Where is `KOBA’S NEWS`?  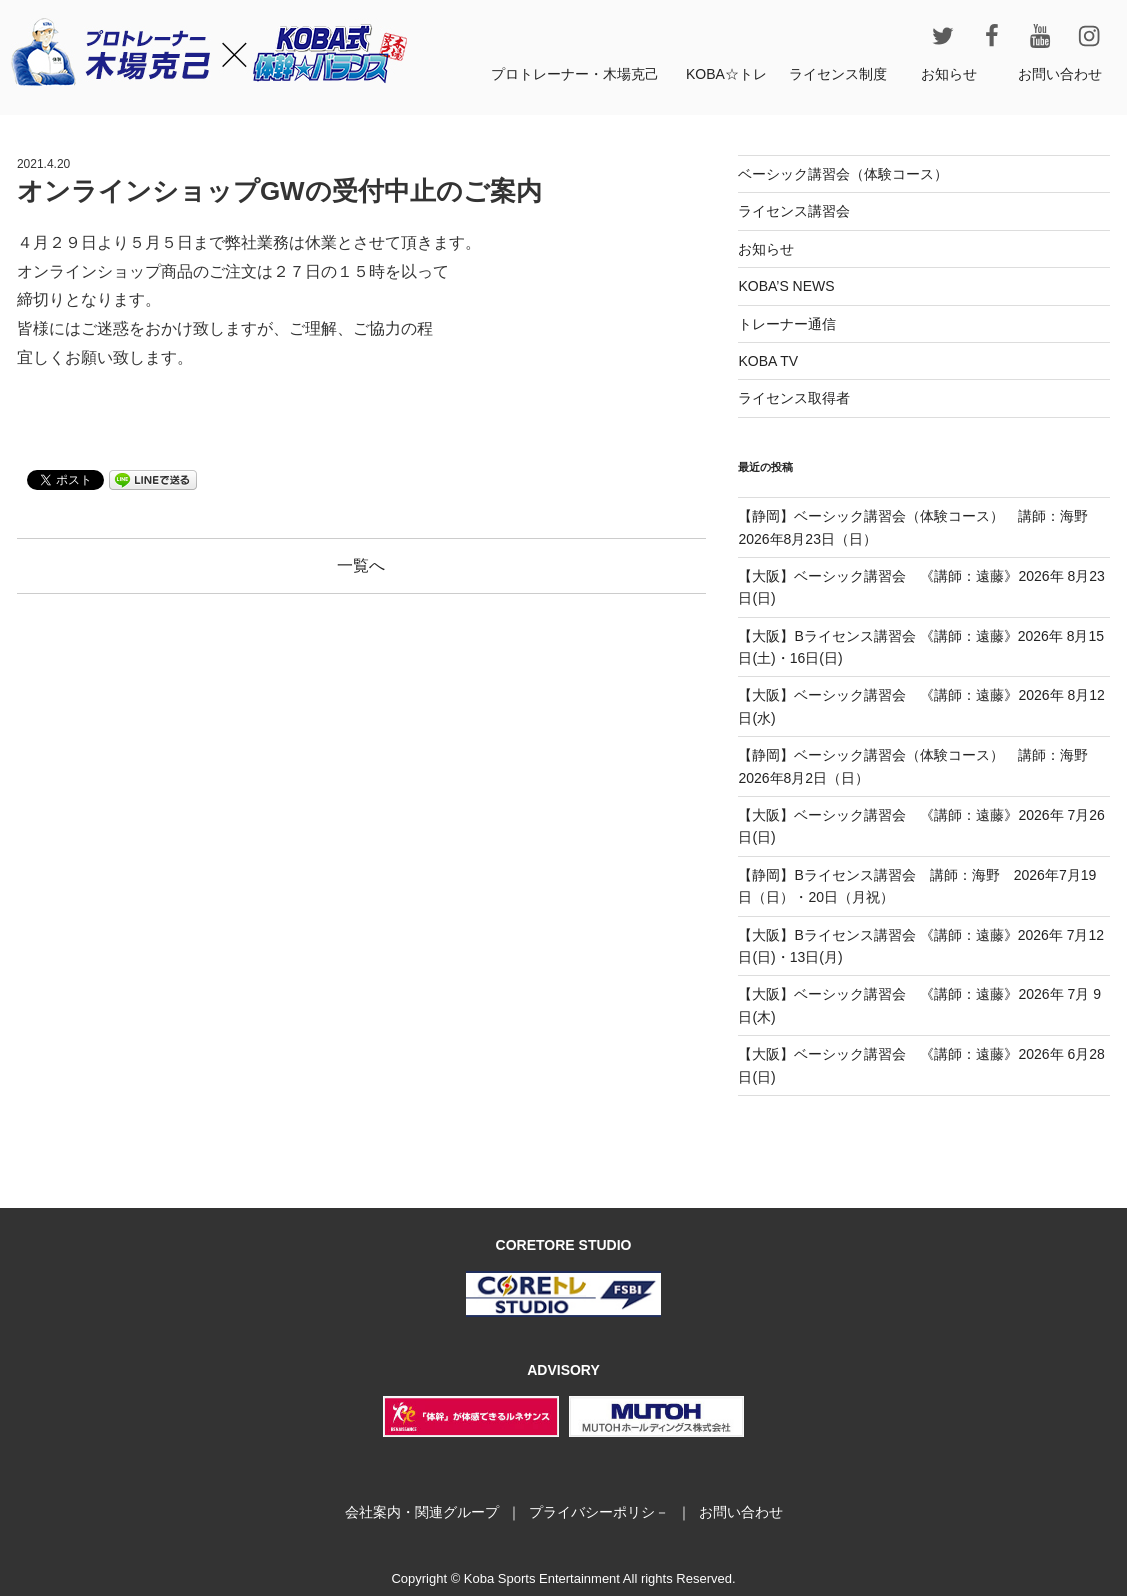 KOBA’S NEWS is located at coordinates (786, 286).